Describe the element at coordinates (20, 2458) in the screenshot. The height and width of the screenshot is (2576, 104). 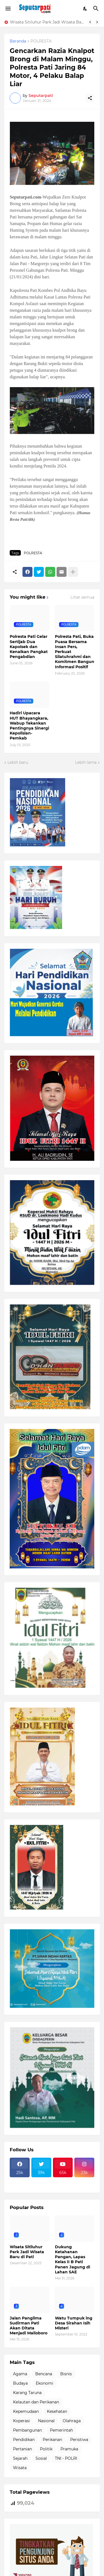
I see `Sejarah` at that location.